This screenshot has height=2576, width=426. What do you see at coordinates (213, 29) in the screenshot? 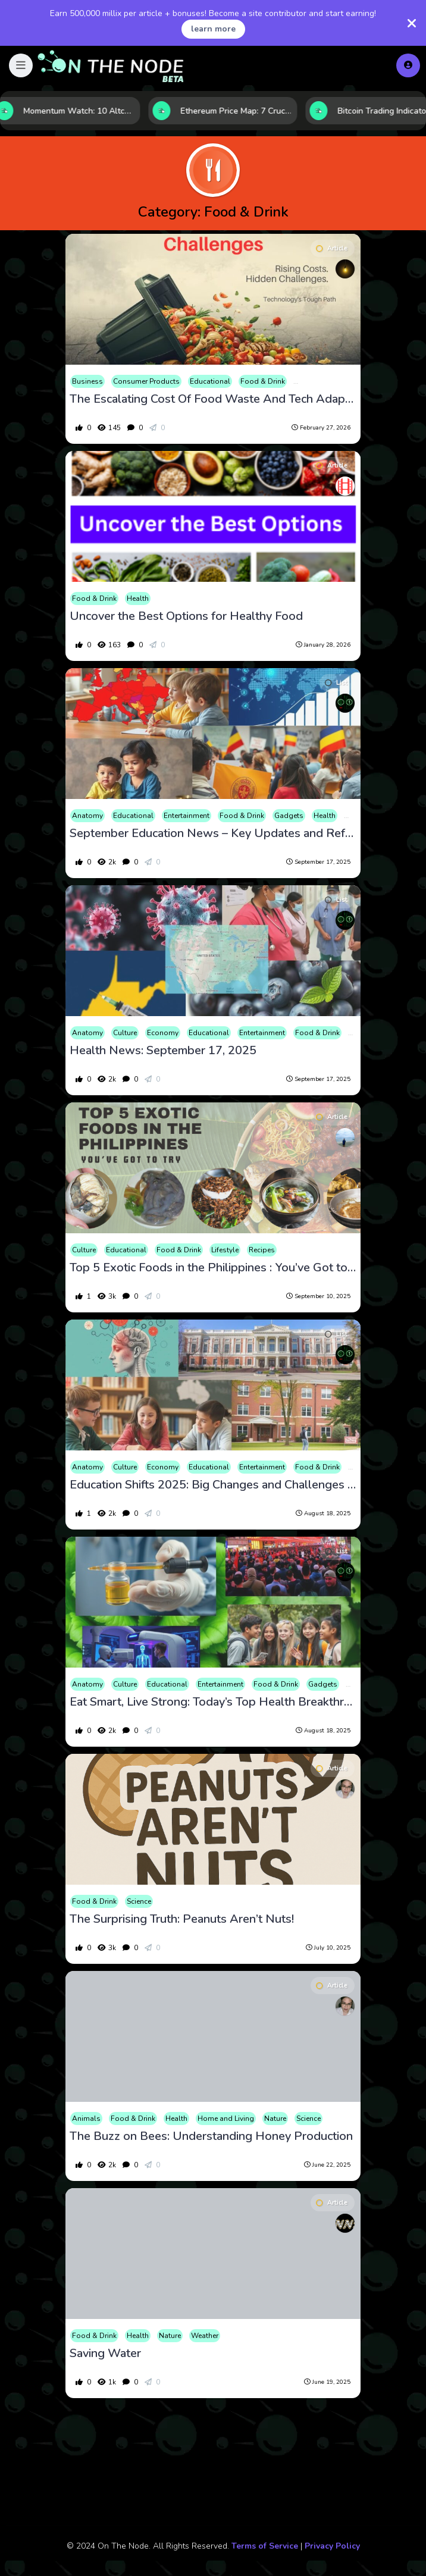
I see `learn more` at bounding box center [213, 29].